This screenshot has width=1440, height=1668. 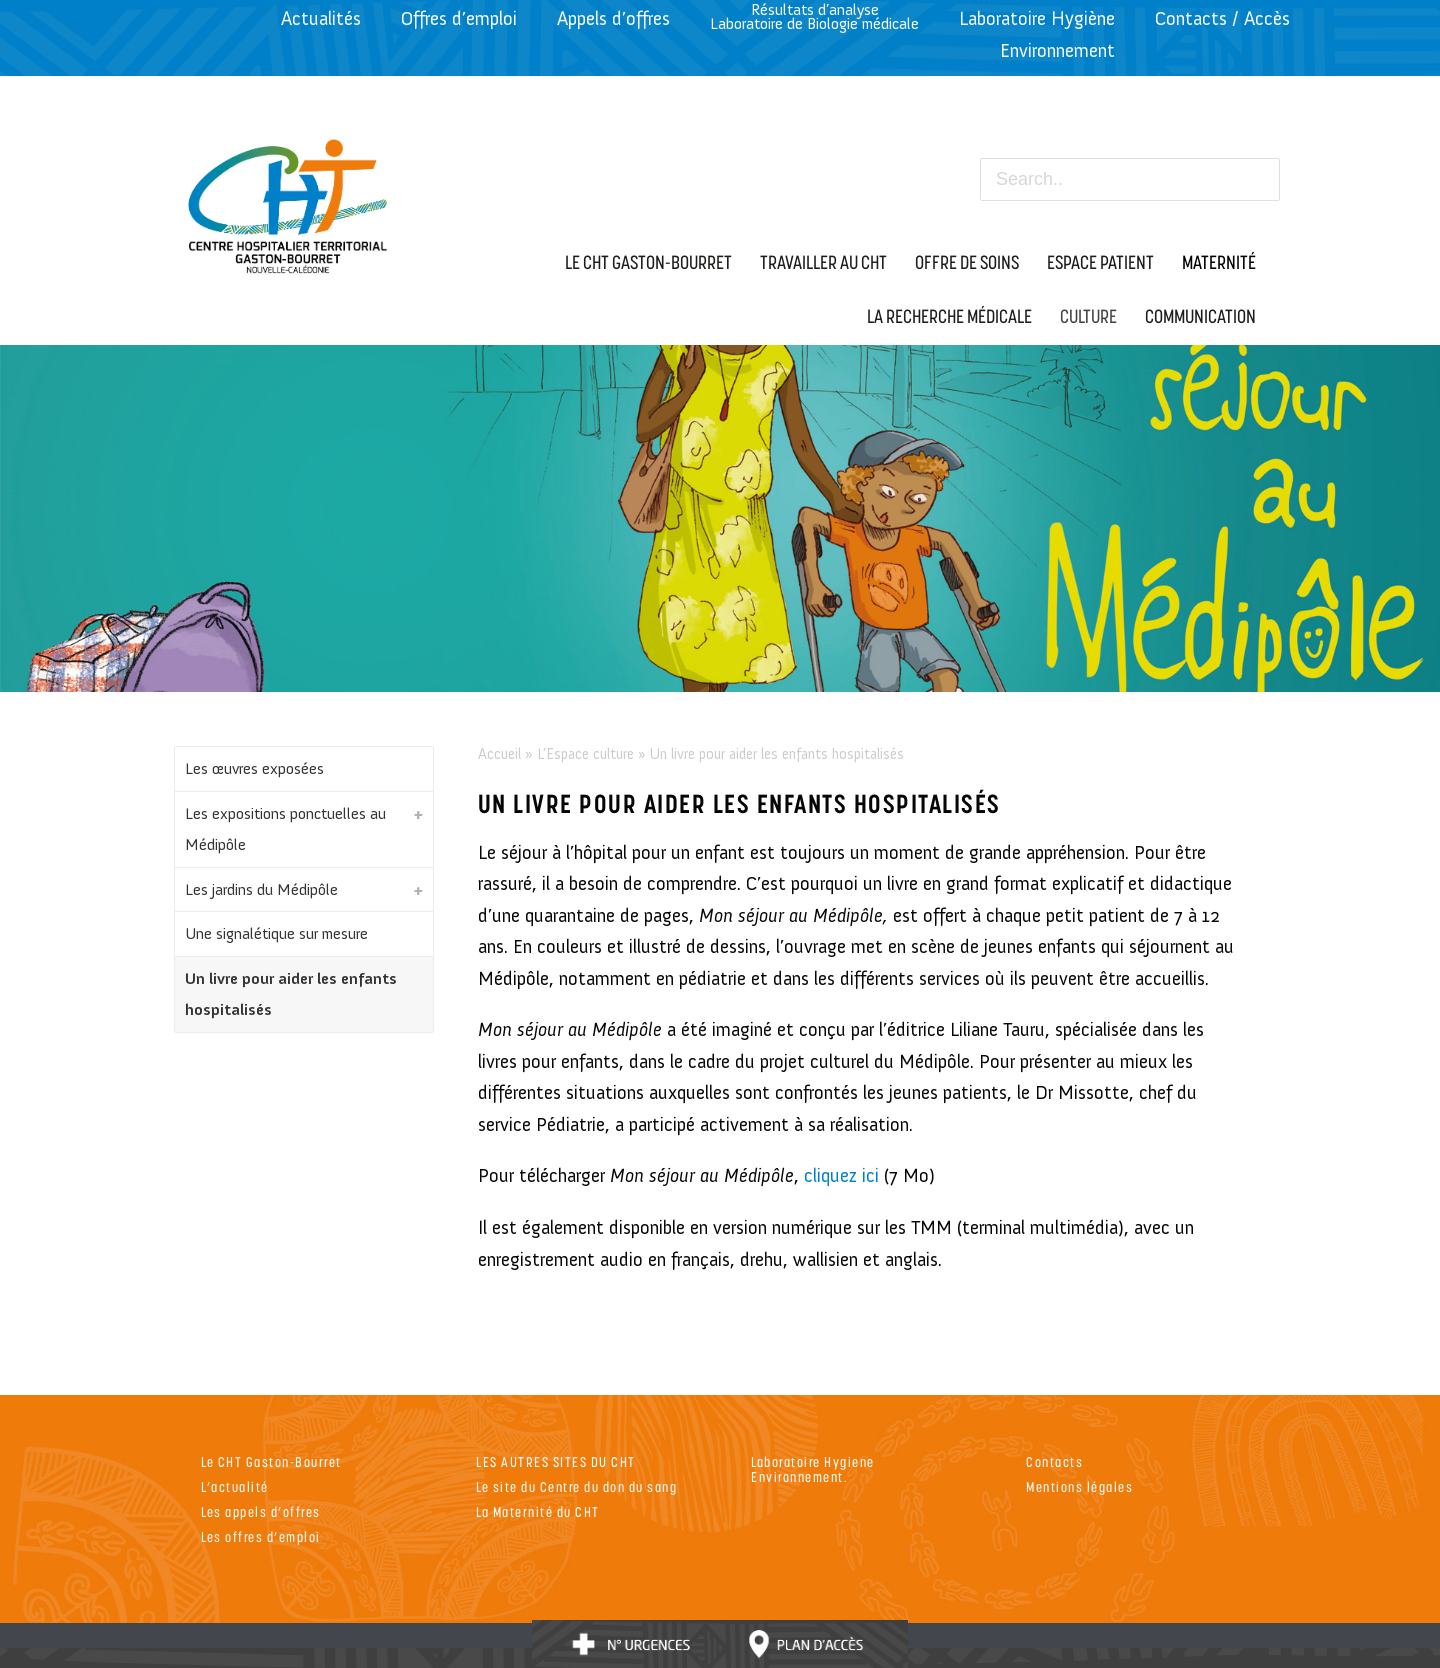 I want to click on Les œuvres exposées, so click(x=254, y=768).